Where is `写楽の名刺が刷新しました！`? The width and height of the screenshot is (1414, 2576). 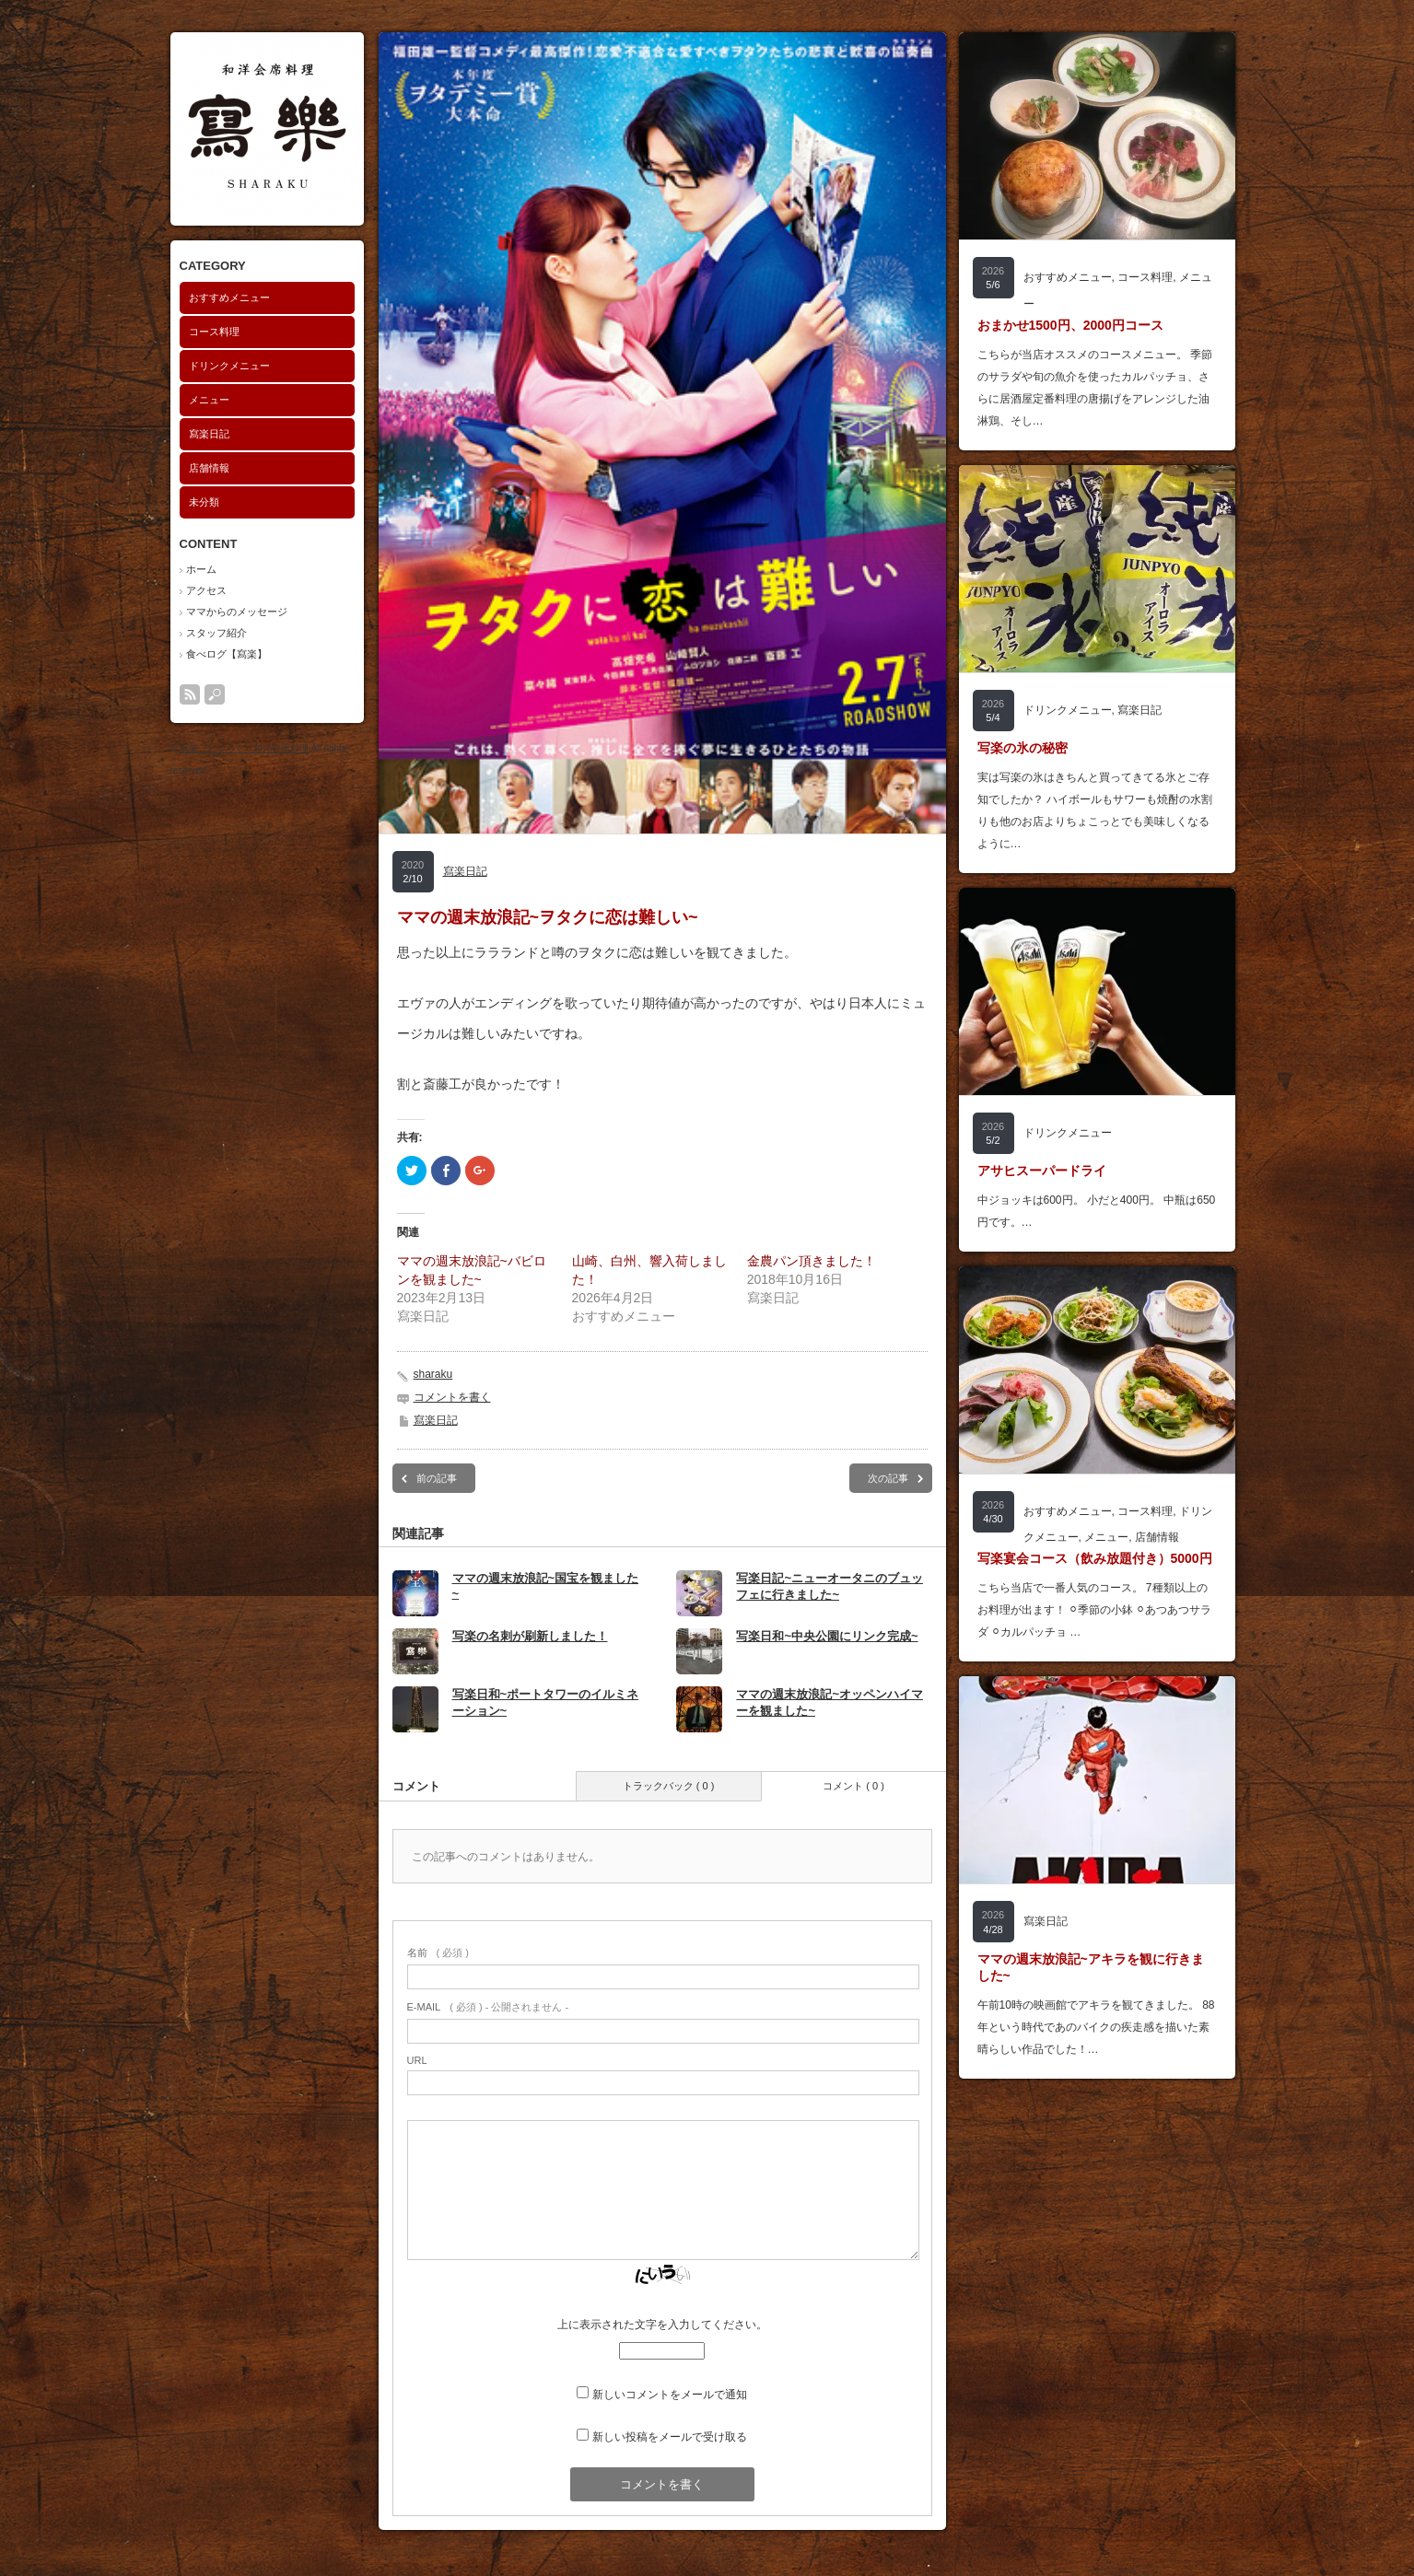
写楽の名刺が刷新しました！ is located at coordinates (530, 1636).